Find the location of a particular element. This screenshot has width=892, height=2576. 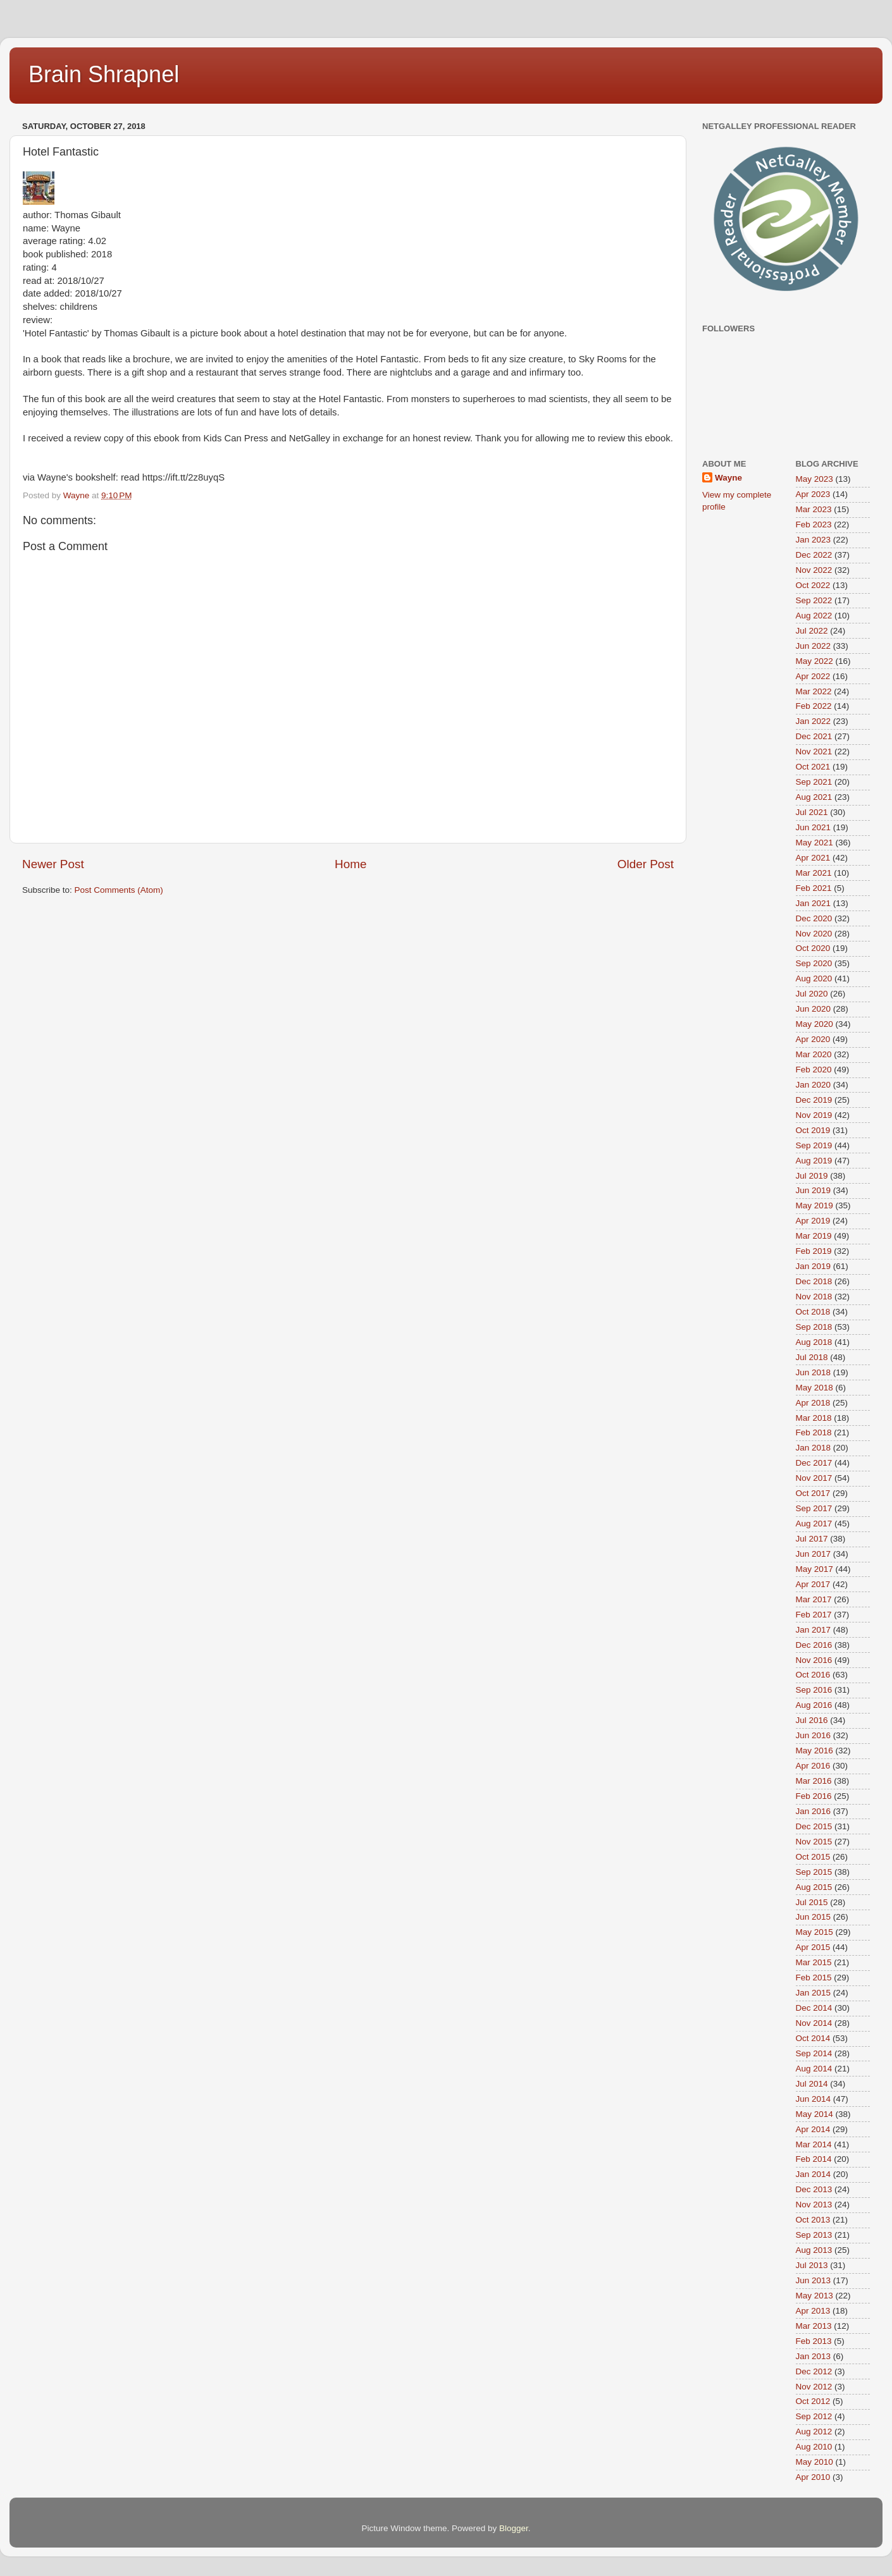

Jan 2014 is located at coordinates (813, 2174).